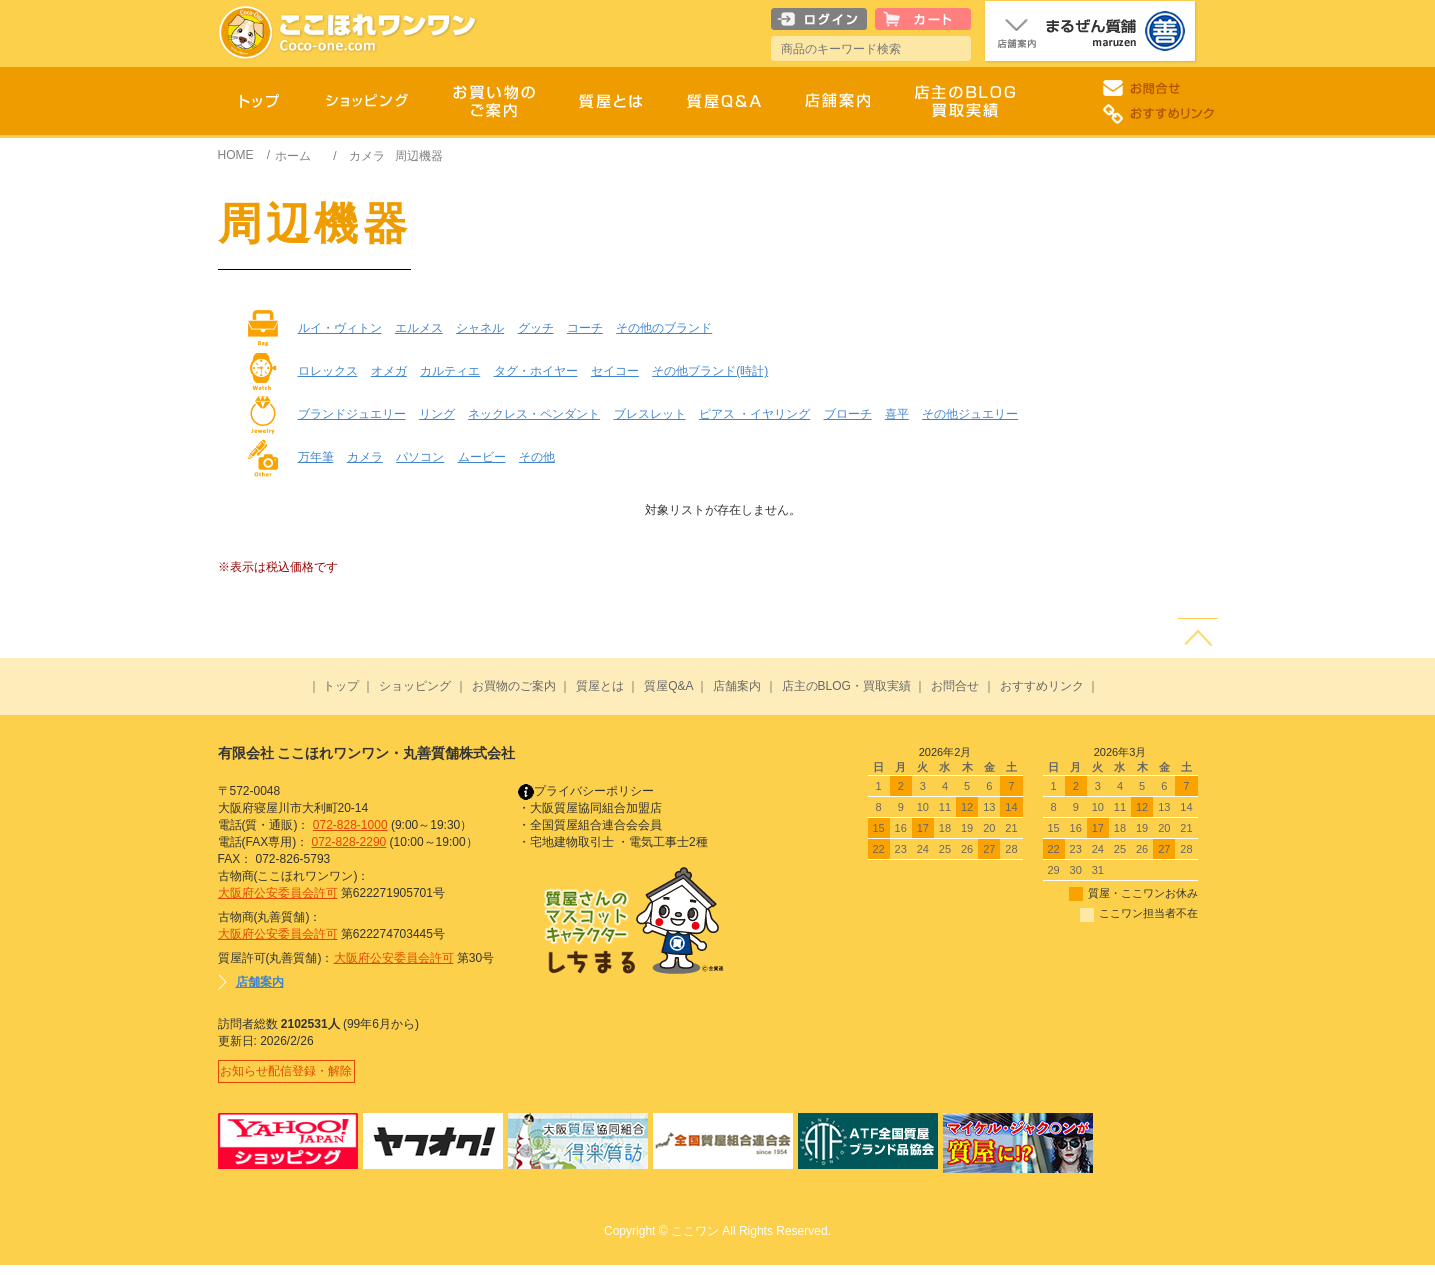  I want to click on シャネル, so click(480, 328).